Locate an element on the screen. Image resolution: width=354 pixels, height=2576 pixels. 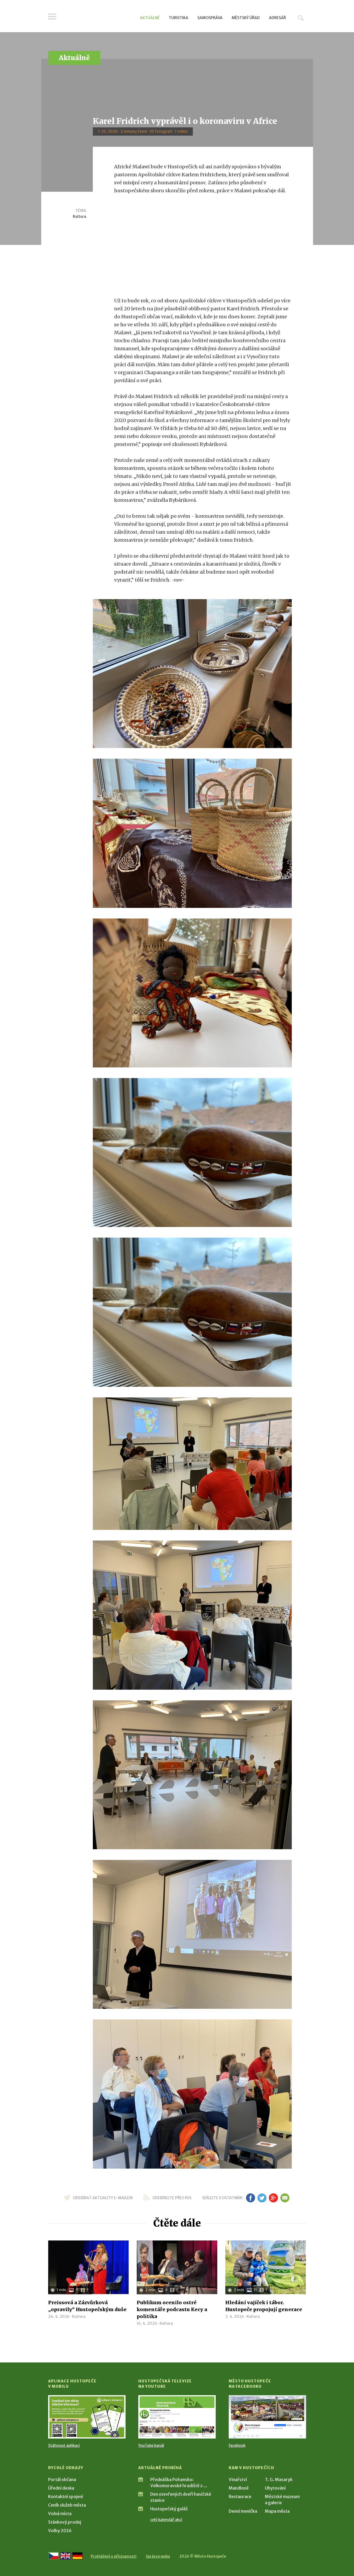
Mapa města is located at coordinates (277, 2511).